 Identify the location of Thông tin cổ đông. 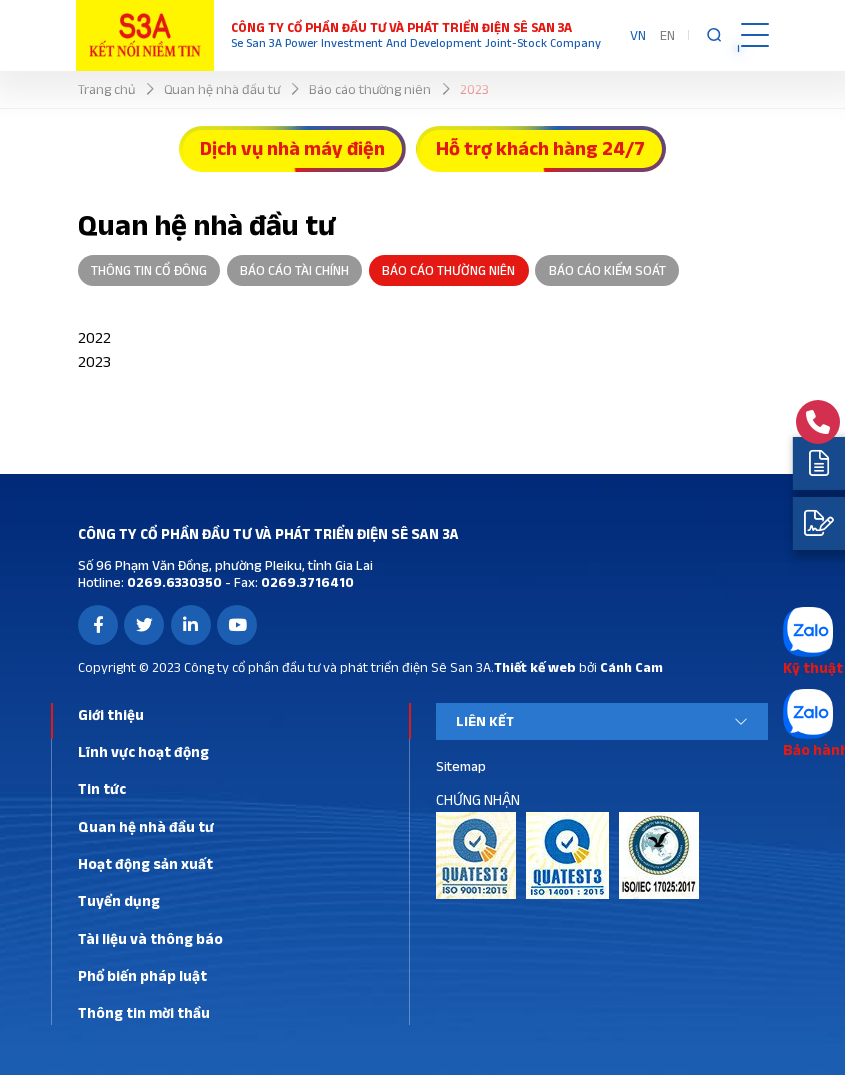
(149, 270).